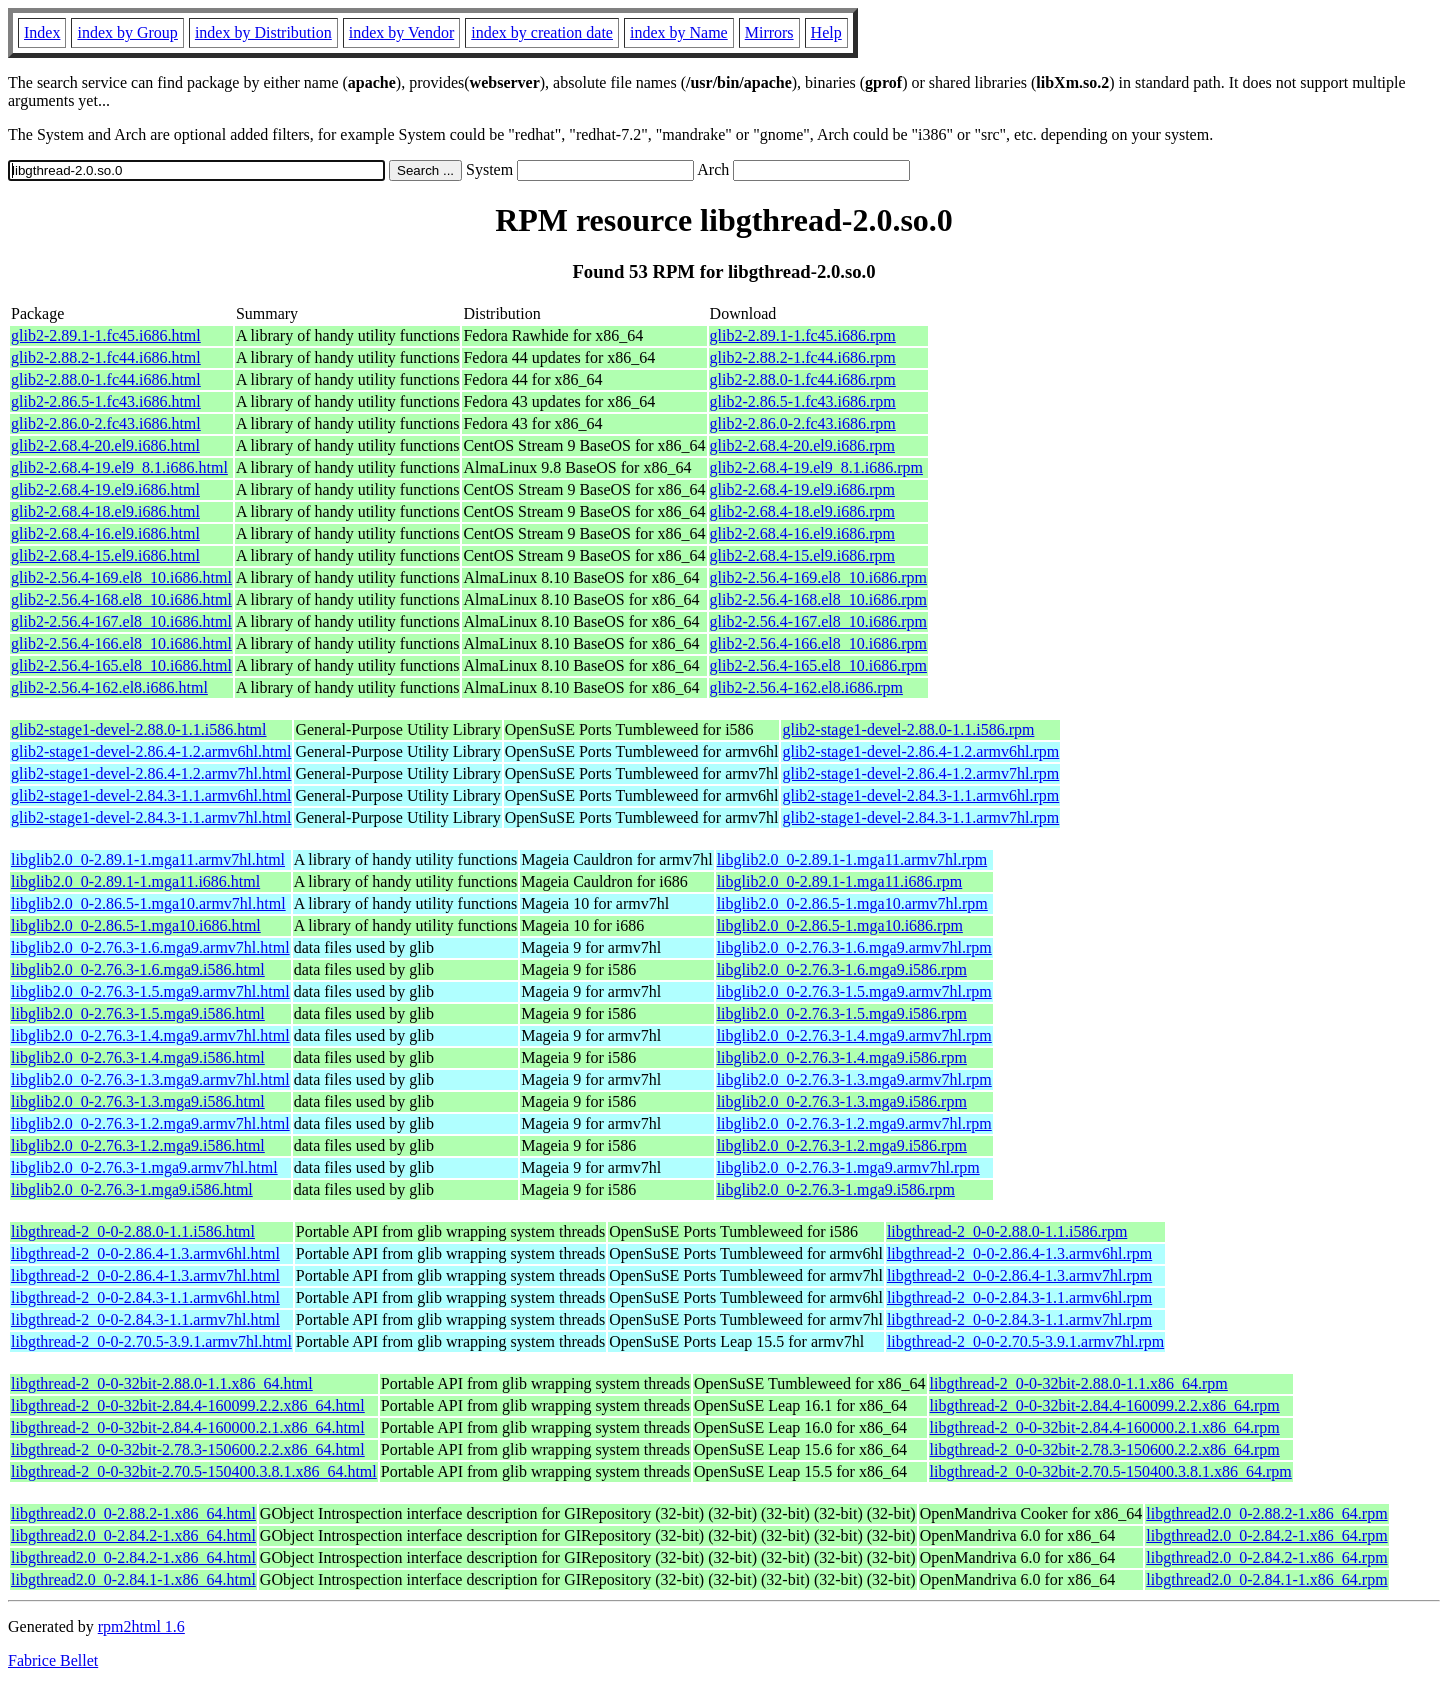  Describe the element at coordinates (105, 555) in the screenshot. I see `glib2-2.68.4-15.el9.i686.html` at that location.